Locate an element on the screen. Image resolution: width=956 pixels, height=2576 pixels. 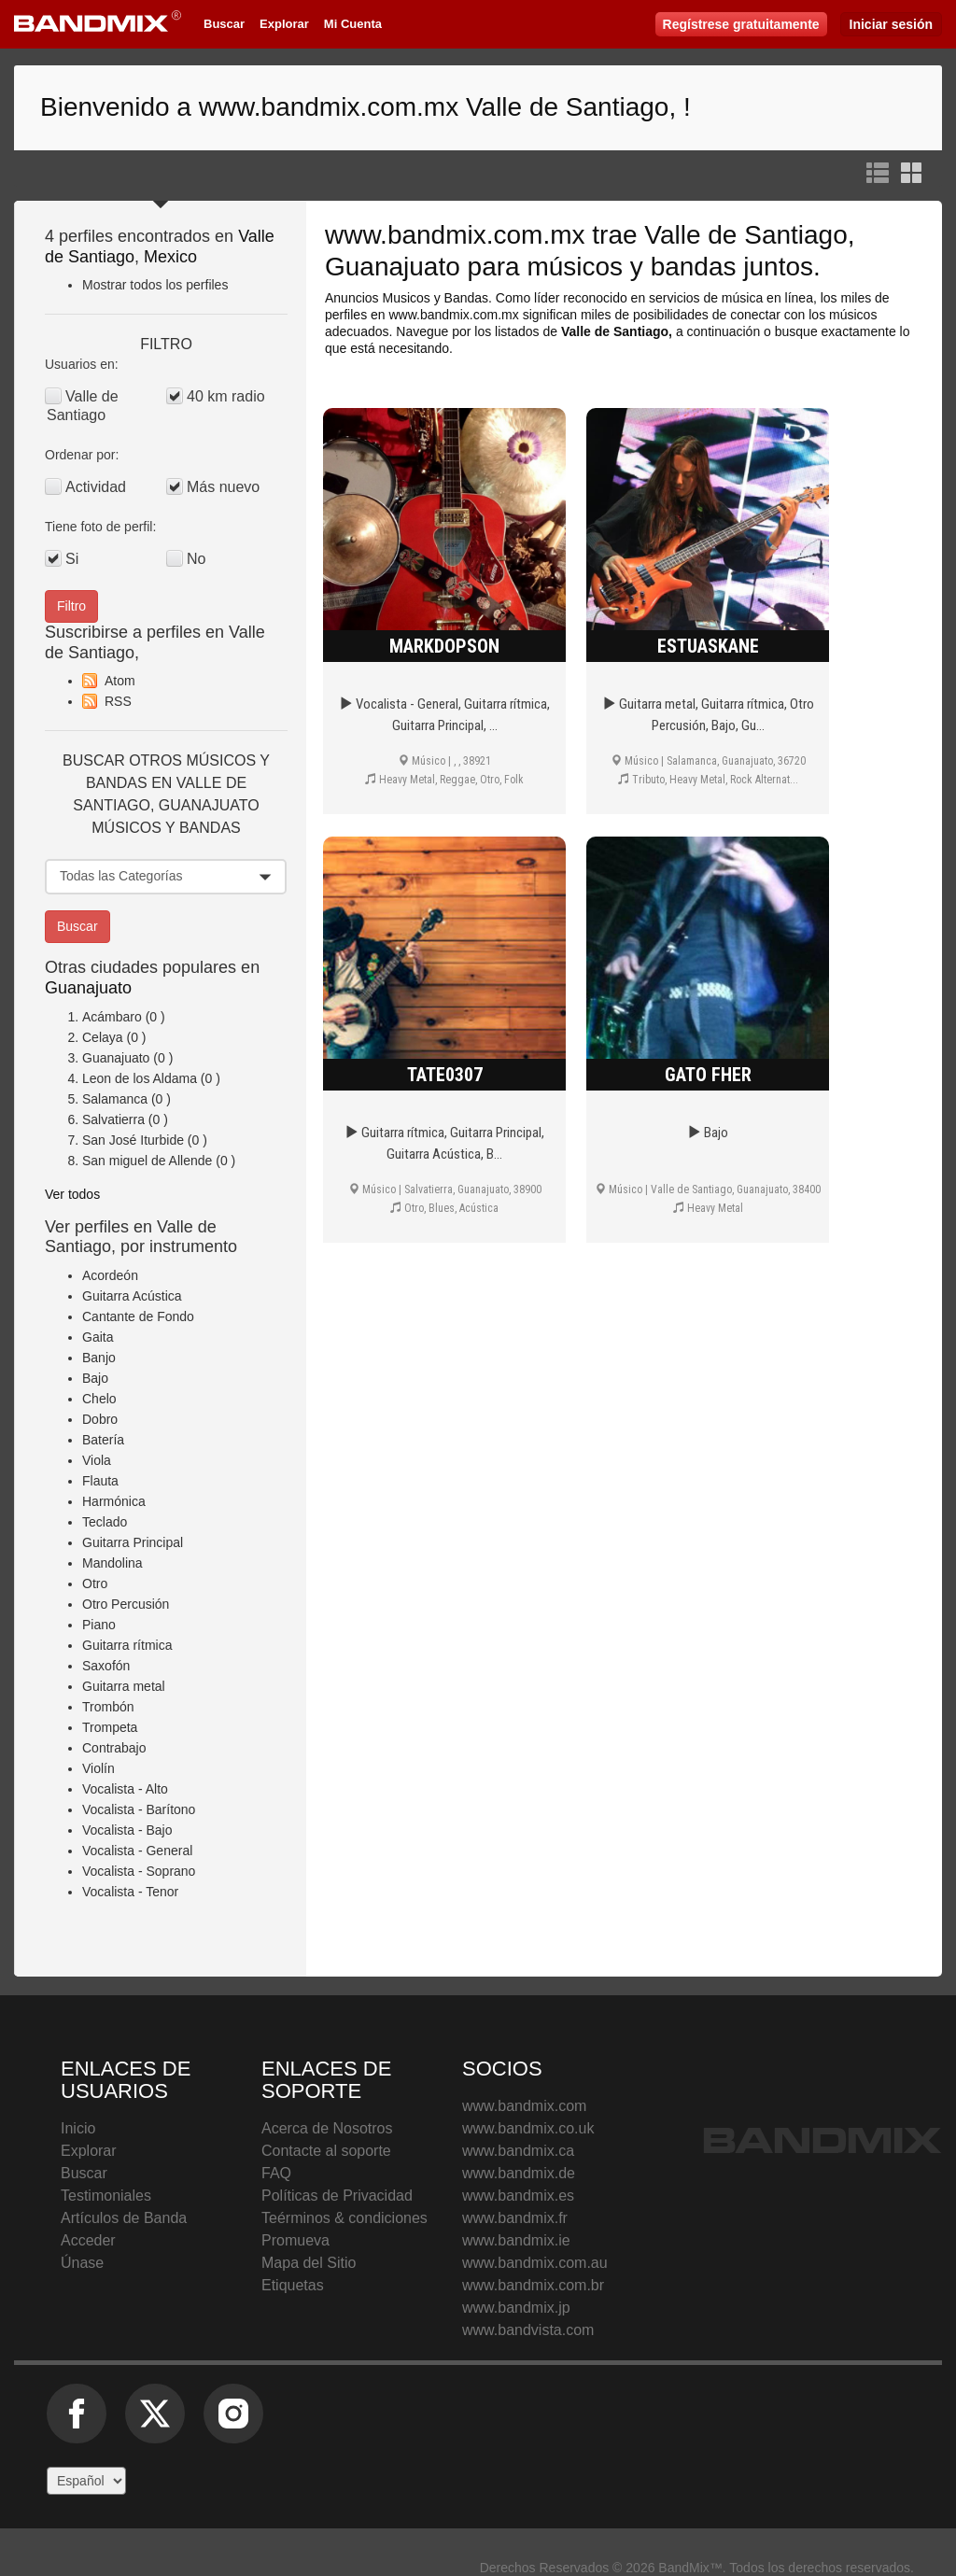
Mexico is located at coordinates (170, 256).